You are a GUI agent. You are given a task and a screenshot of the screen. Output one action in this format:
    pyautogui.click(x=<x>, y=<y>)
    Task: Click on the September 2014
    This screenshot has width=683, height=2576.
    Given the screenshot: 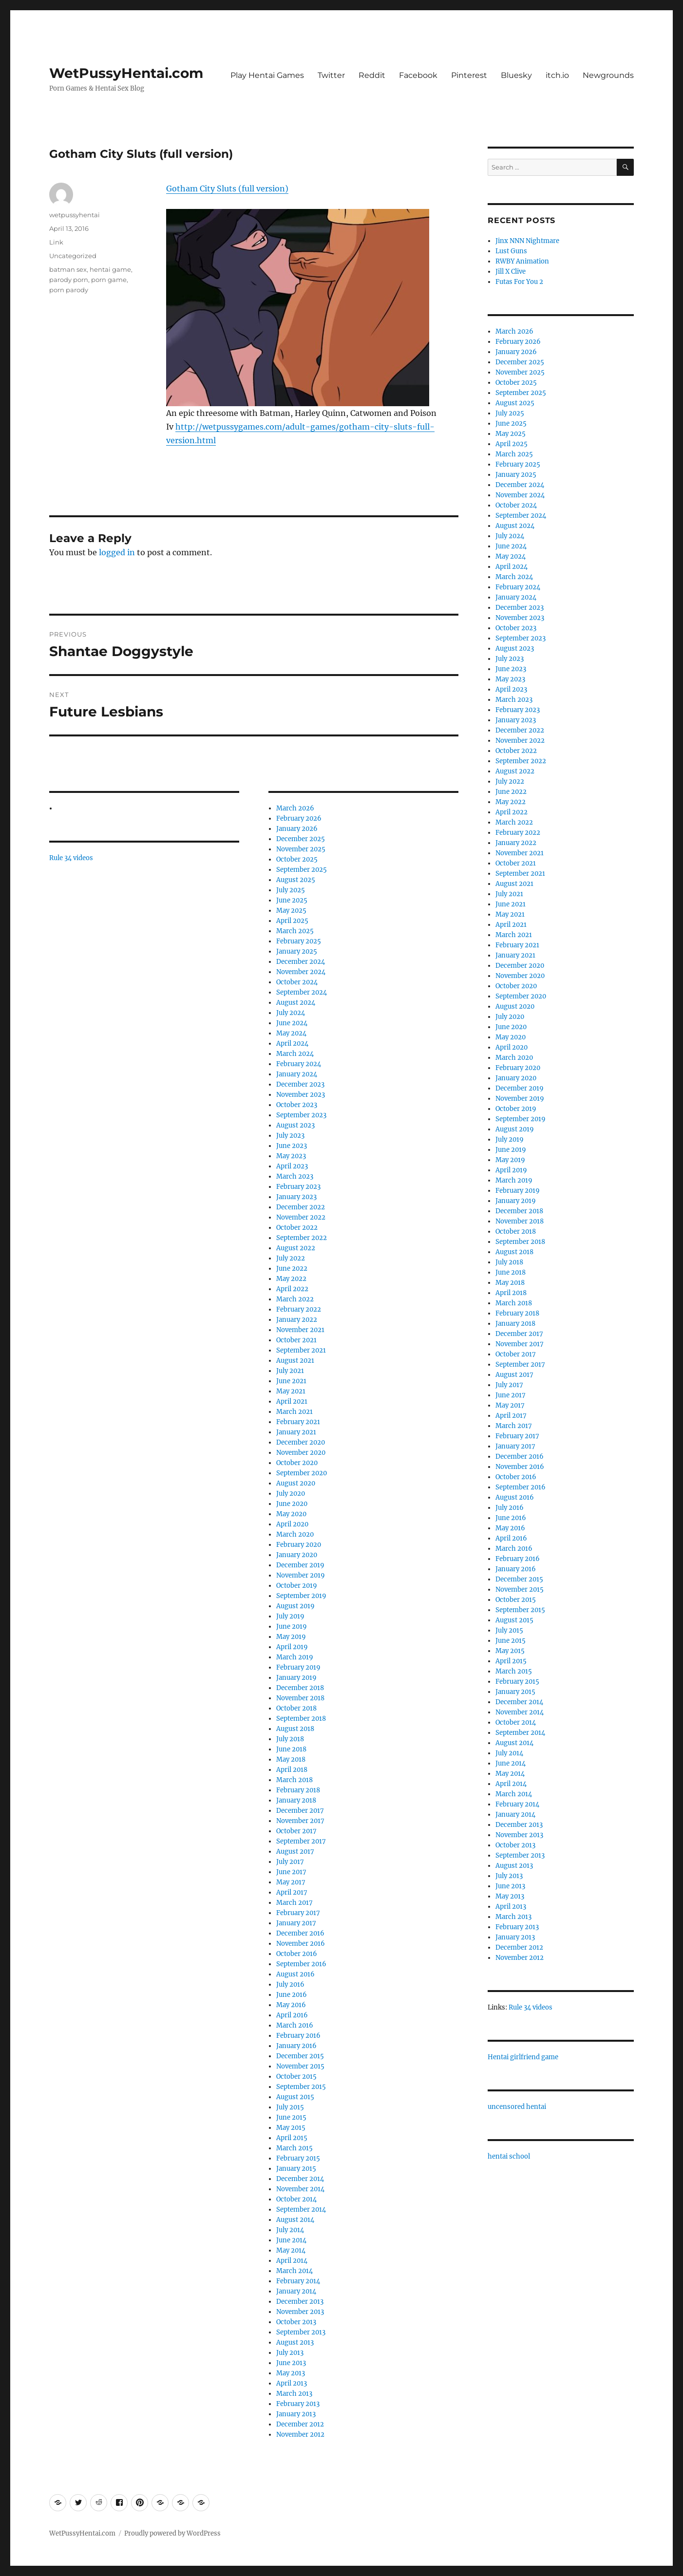 What is the action you would take?
    pyautogui.click(x=301, y=2209)
    